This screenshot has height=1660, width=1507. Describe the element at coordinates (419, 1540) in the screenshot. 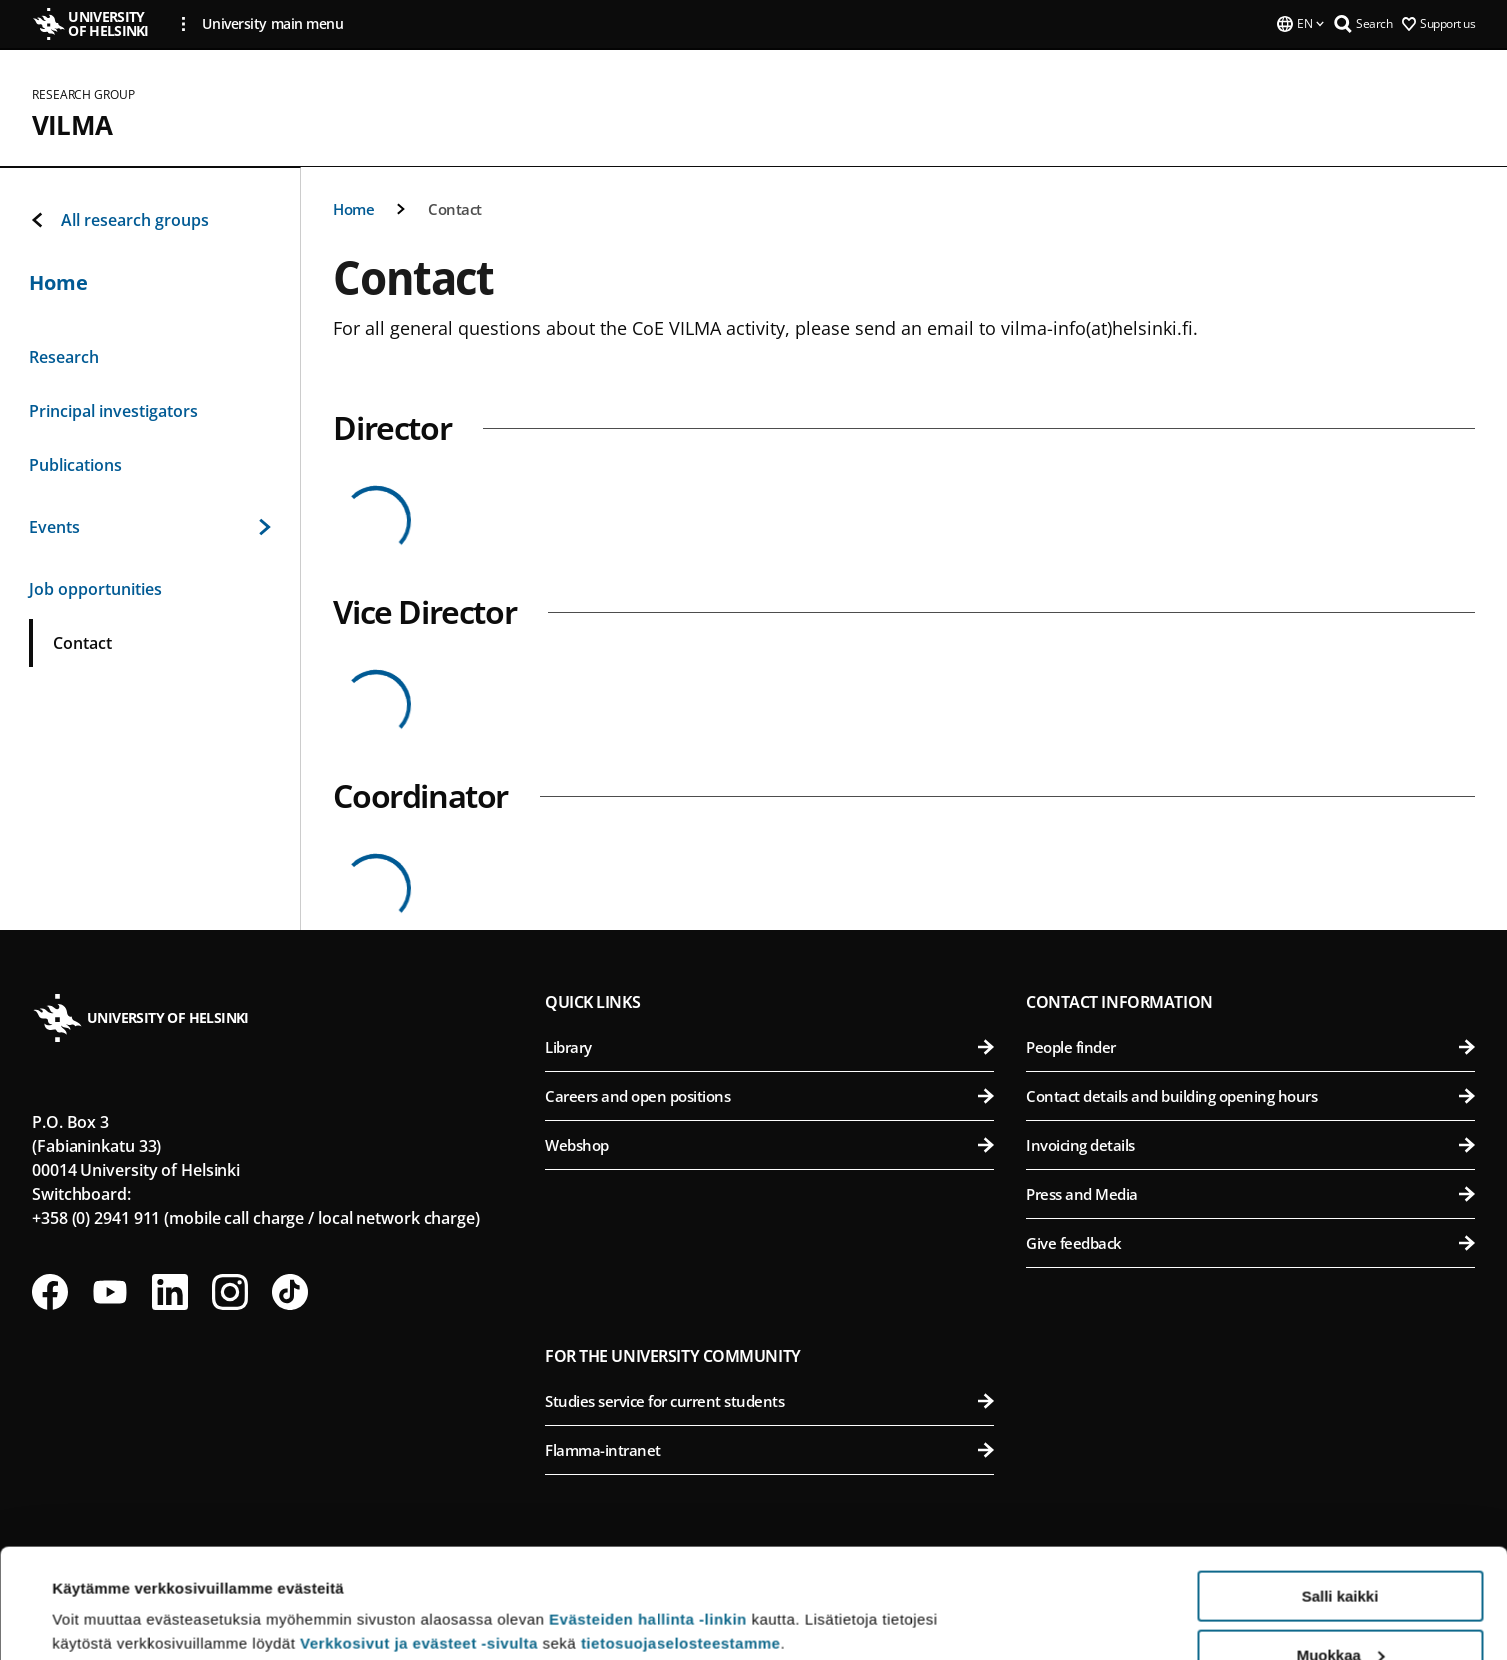

I see `Verkkosivut ja evästeet -sivulta` at that location.